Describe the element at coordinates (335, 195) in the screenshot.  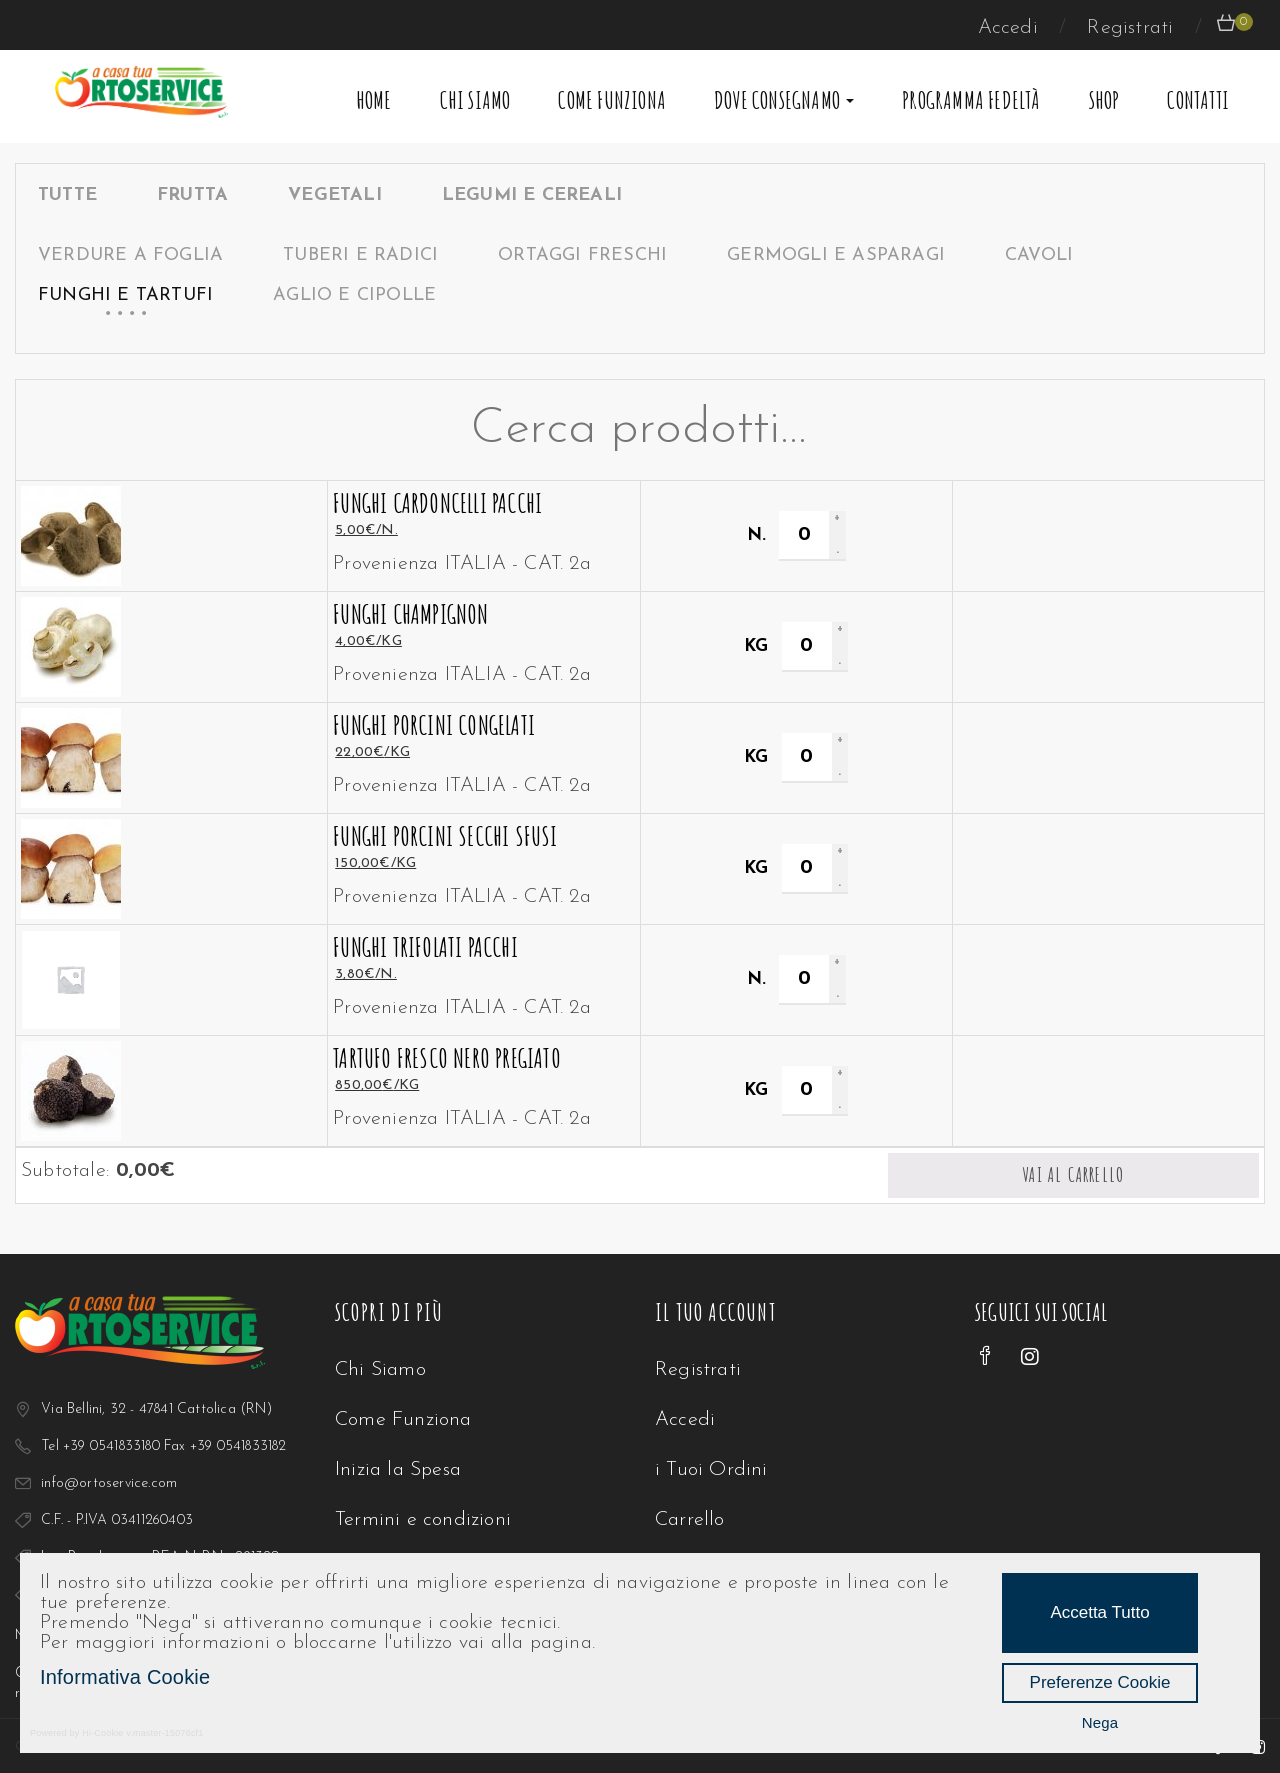
I see `VEGETALI` at that location.